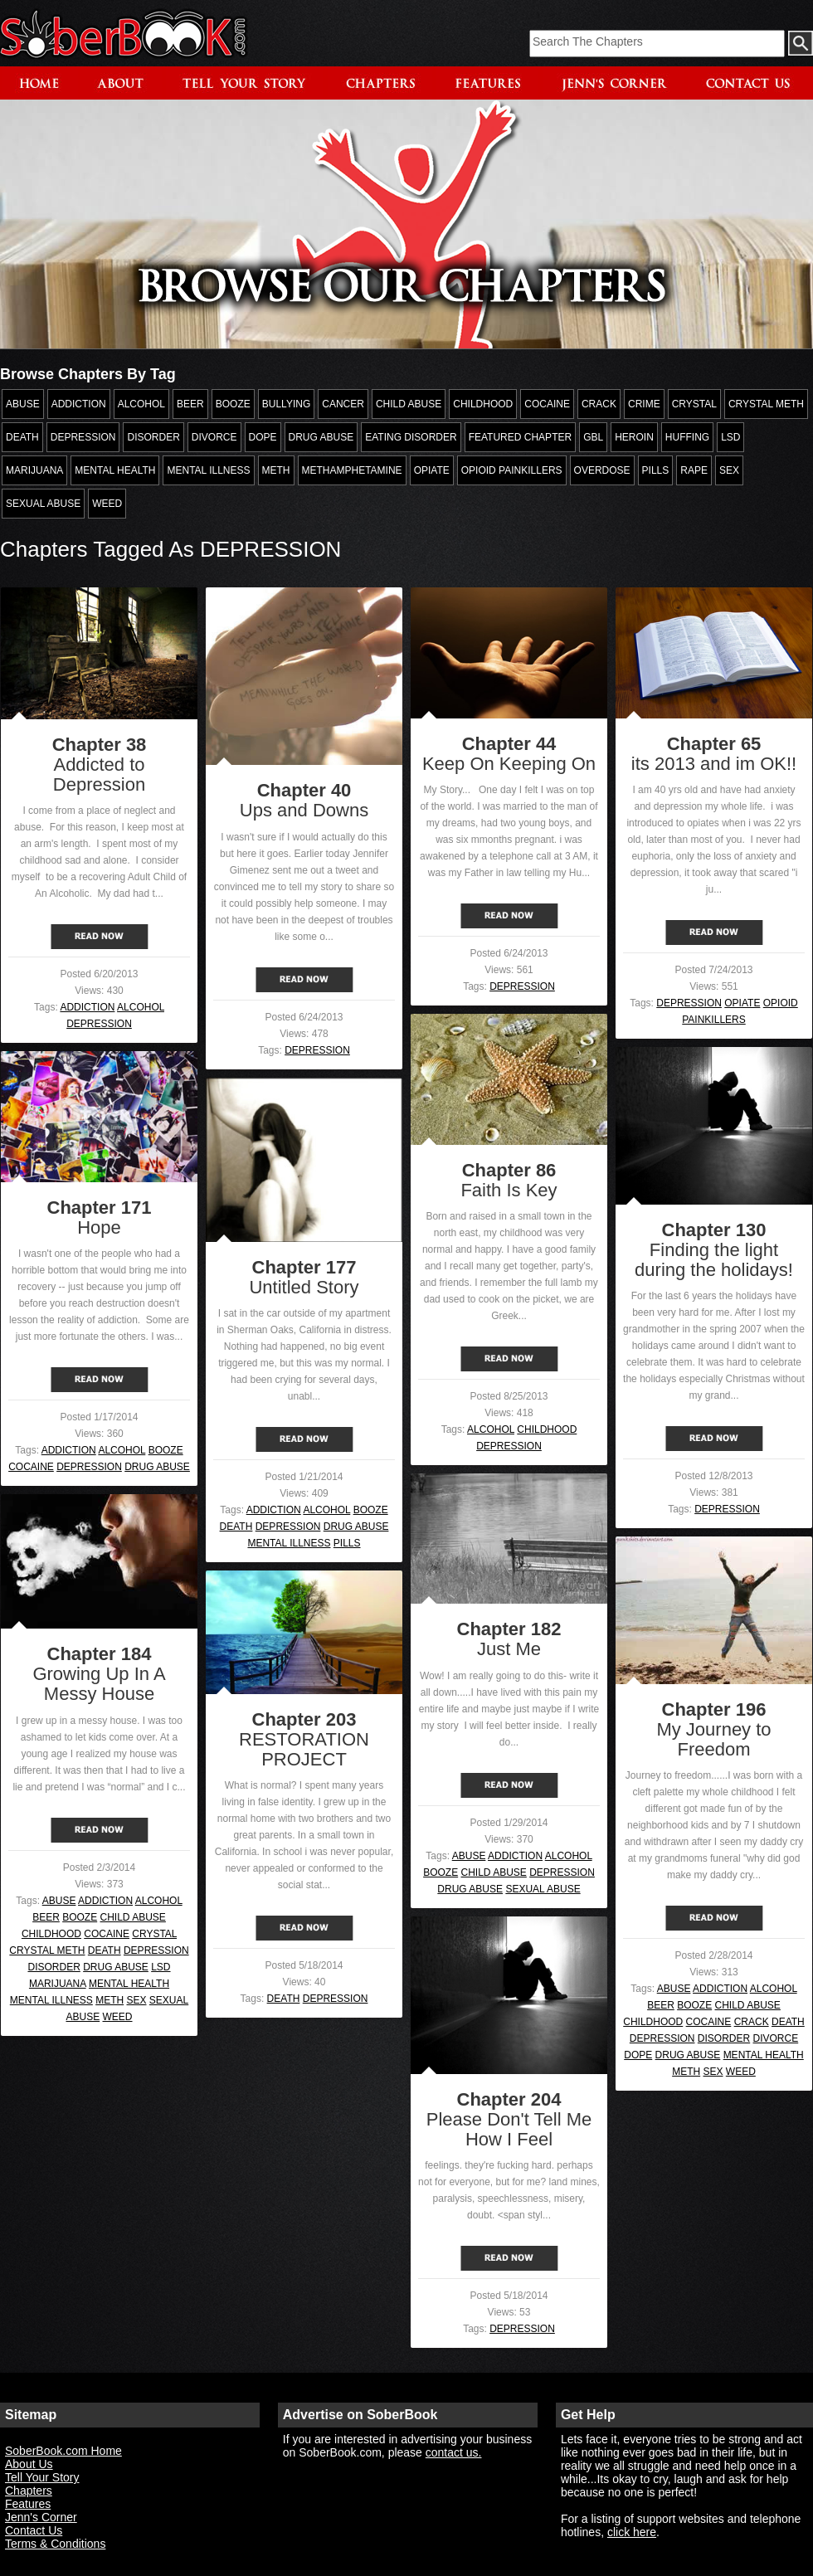 The width and height of the screenshot is (813, 2576). Describe the element at coordinates (31, 1467) in the screenshot. I see `COCAINE` at that location.